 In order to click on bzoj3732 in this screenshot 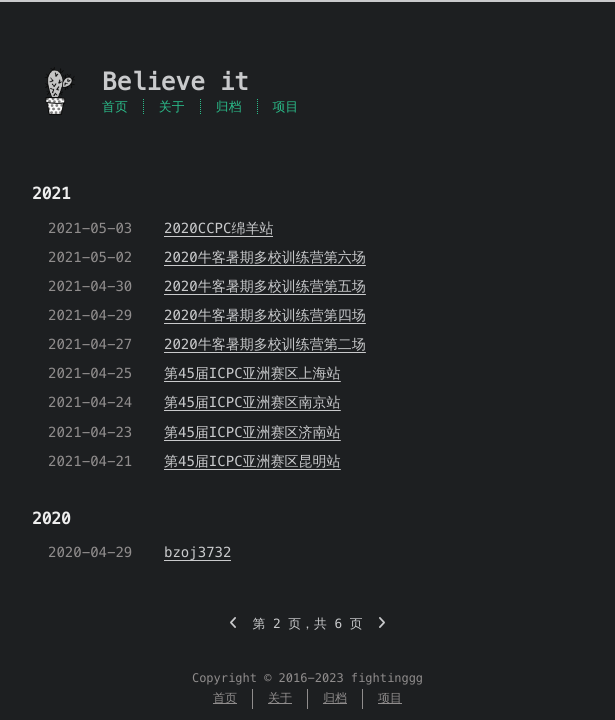, I will do `click(197, 552)`.